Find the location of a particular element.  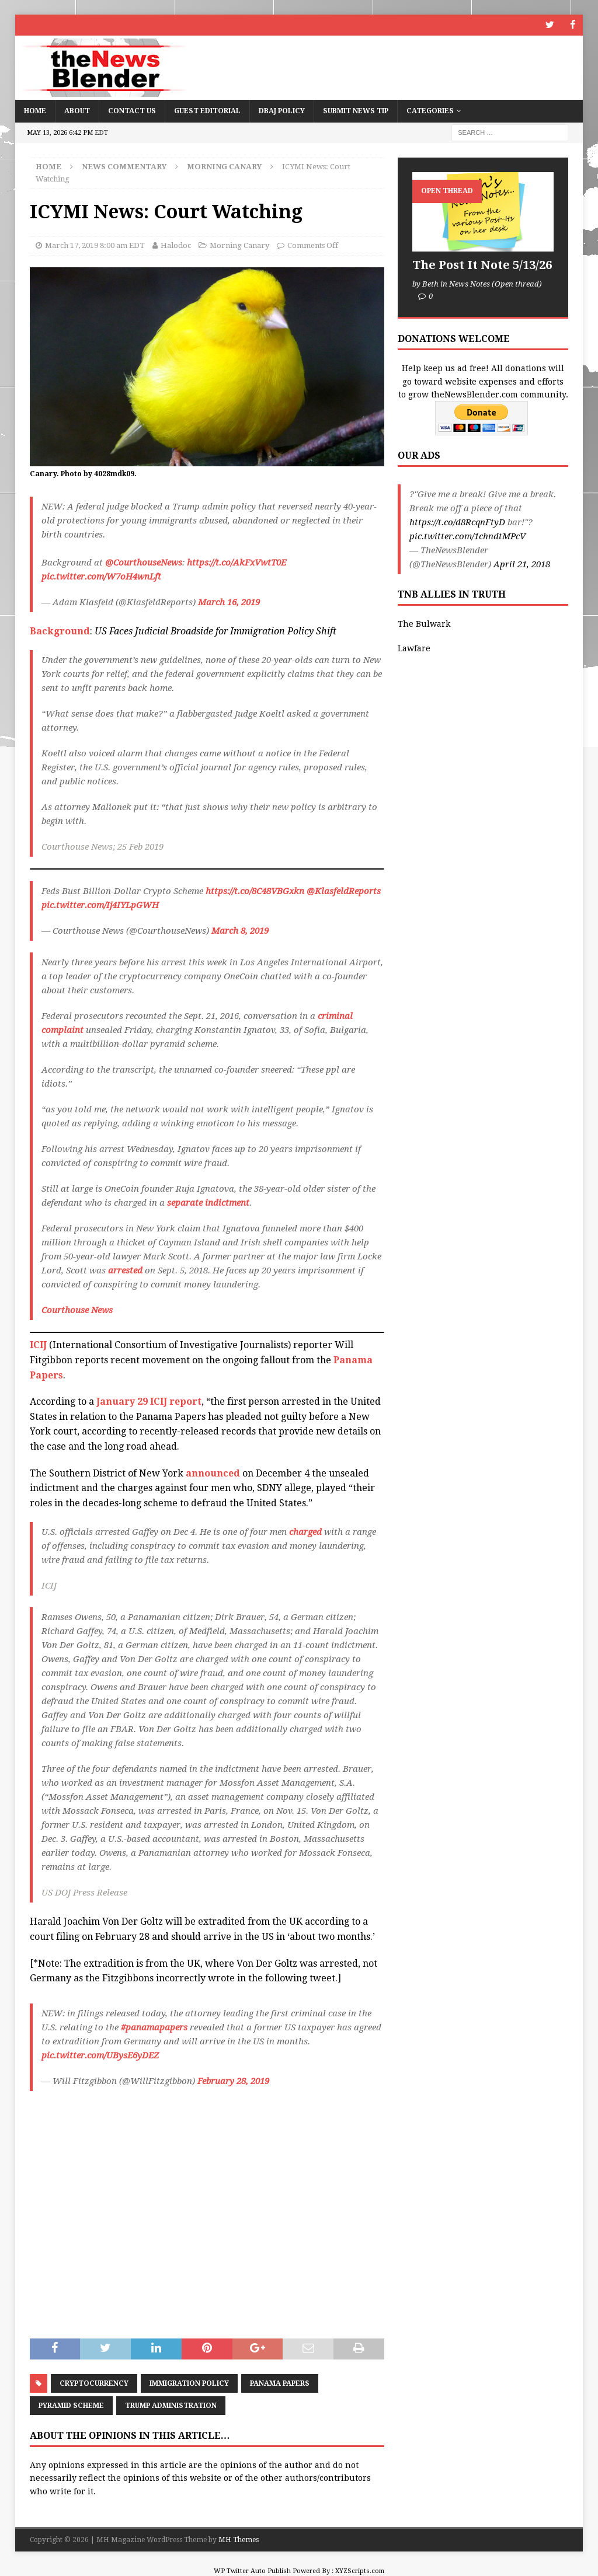

XYZScripts.com is located at coordinates (359, 2571).